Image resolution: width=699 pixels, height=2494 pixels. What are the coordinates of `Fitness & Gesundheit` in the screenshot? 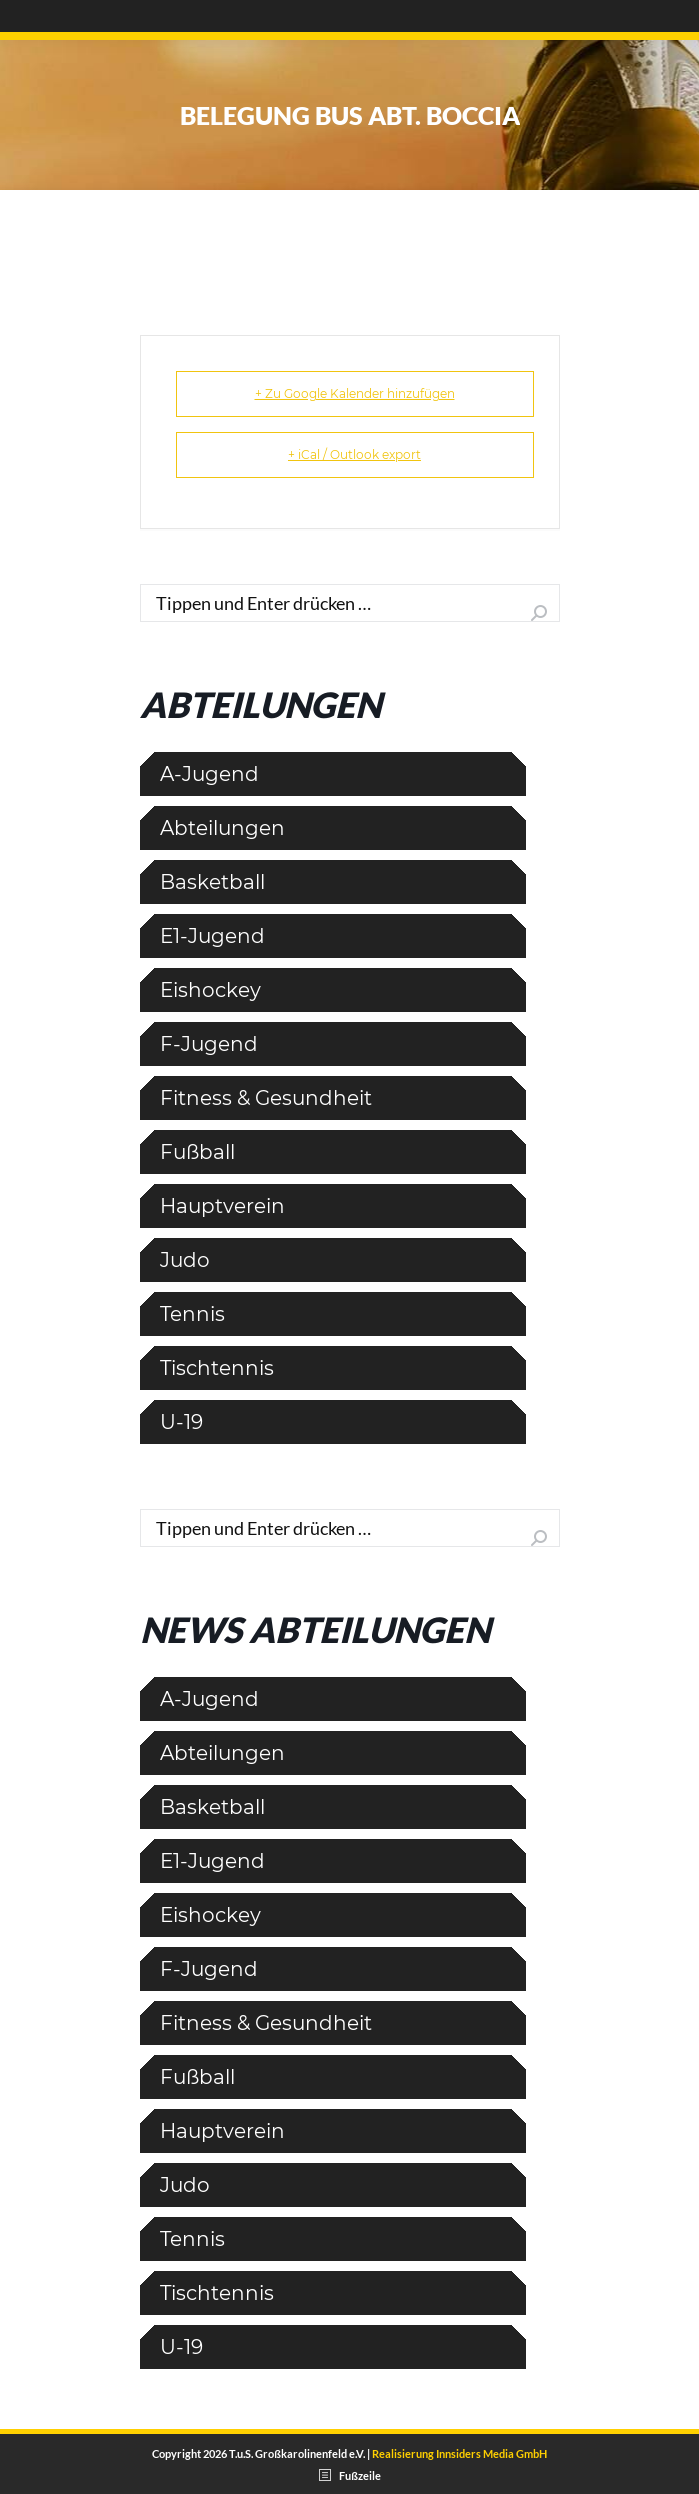 It's located at (266, 1098).